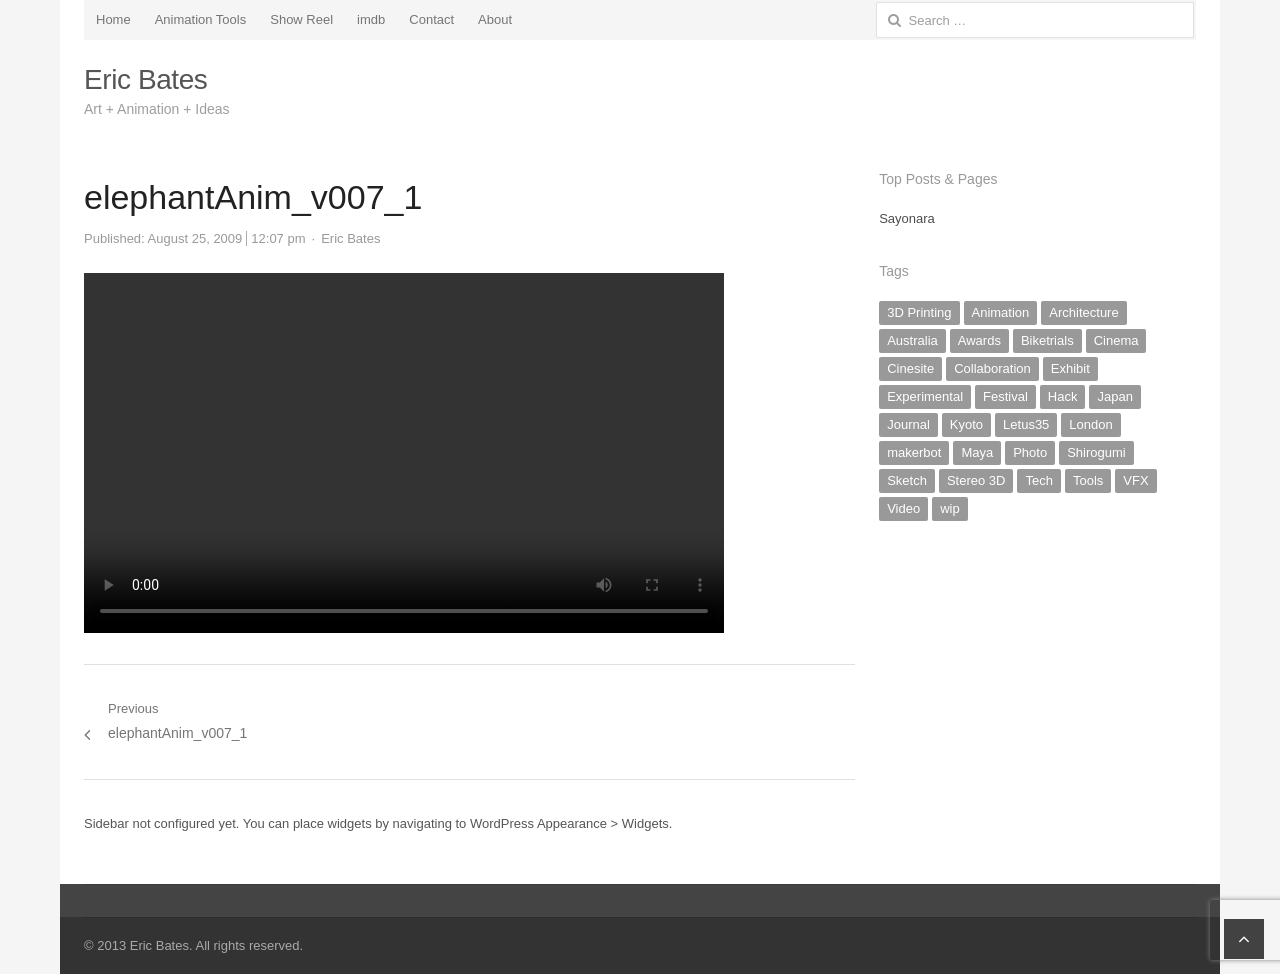 The width and height of the screenshot is (1280, 974). I want to click on Architecture [Architecture (2 items)], so click(1083, 312).